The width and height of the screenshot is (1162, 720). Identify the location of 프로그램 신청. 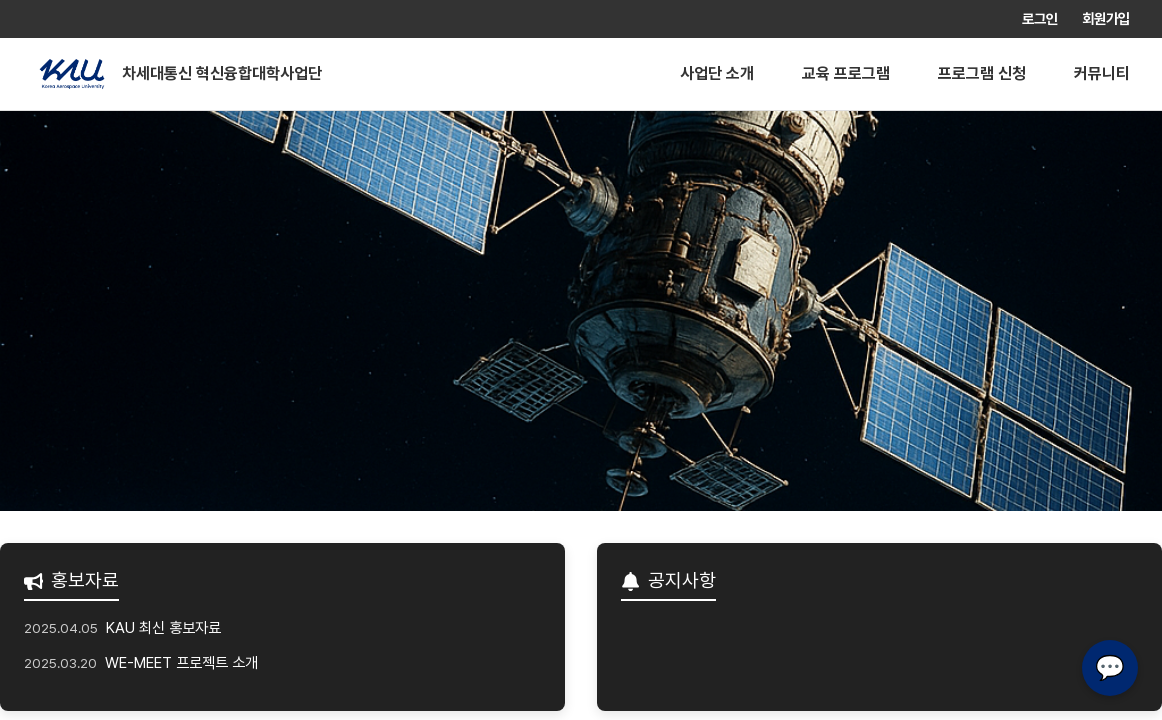
(982, 73).